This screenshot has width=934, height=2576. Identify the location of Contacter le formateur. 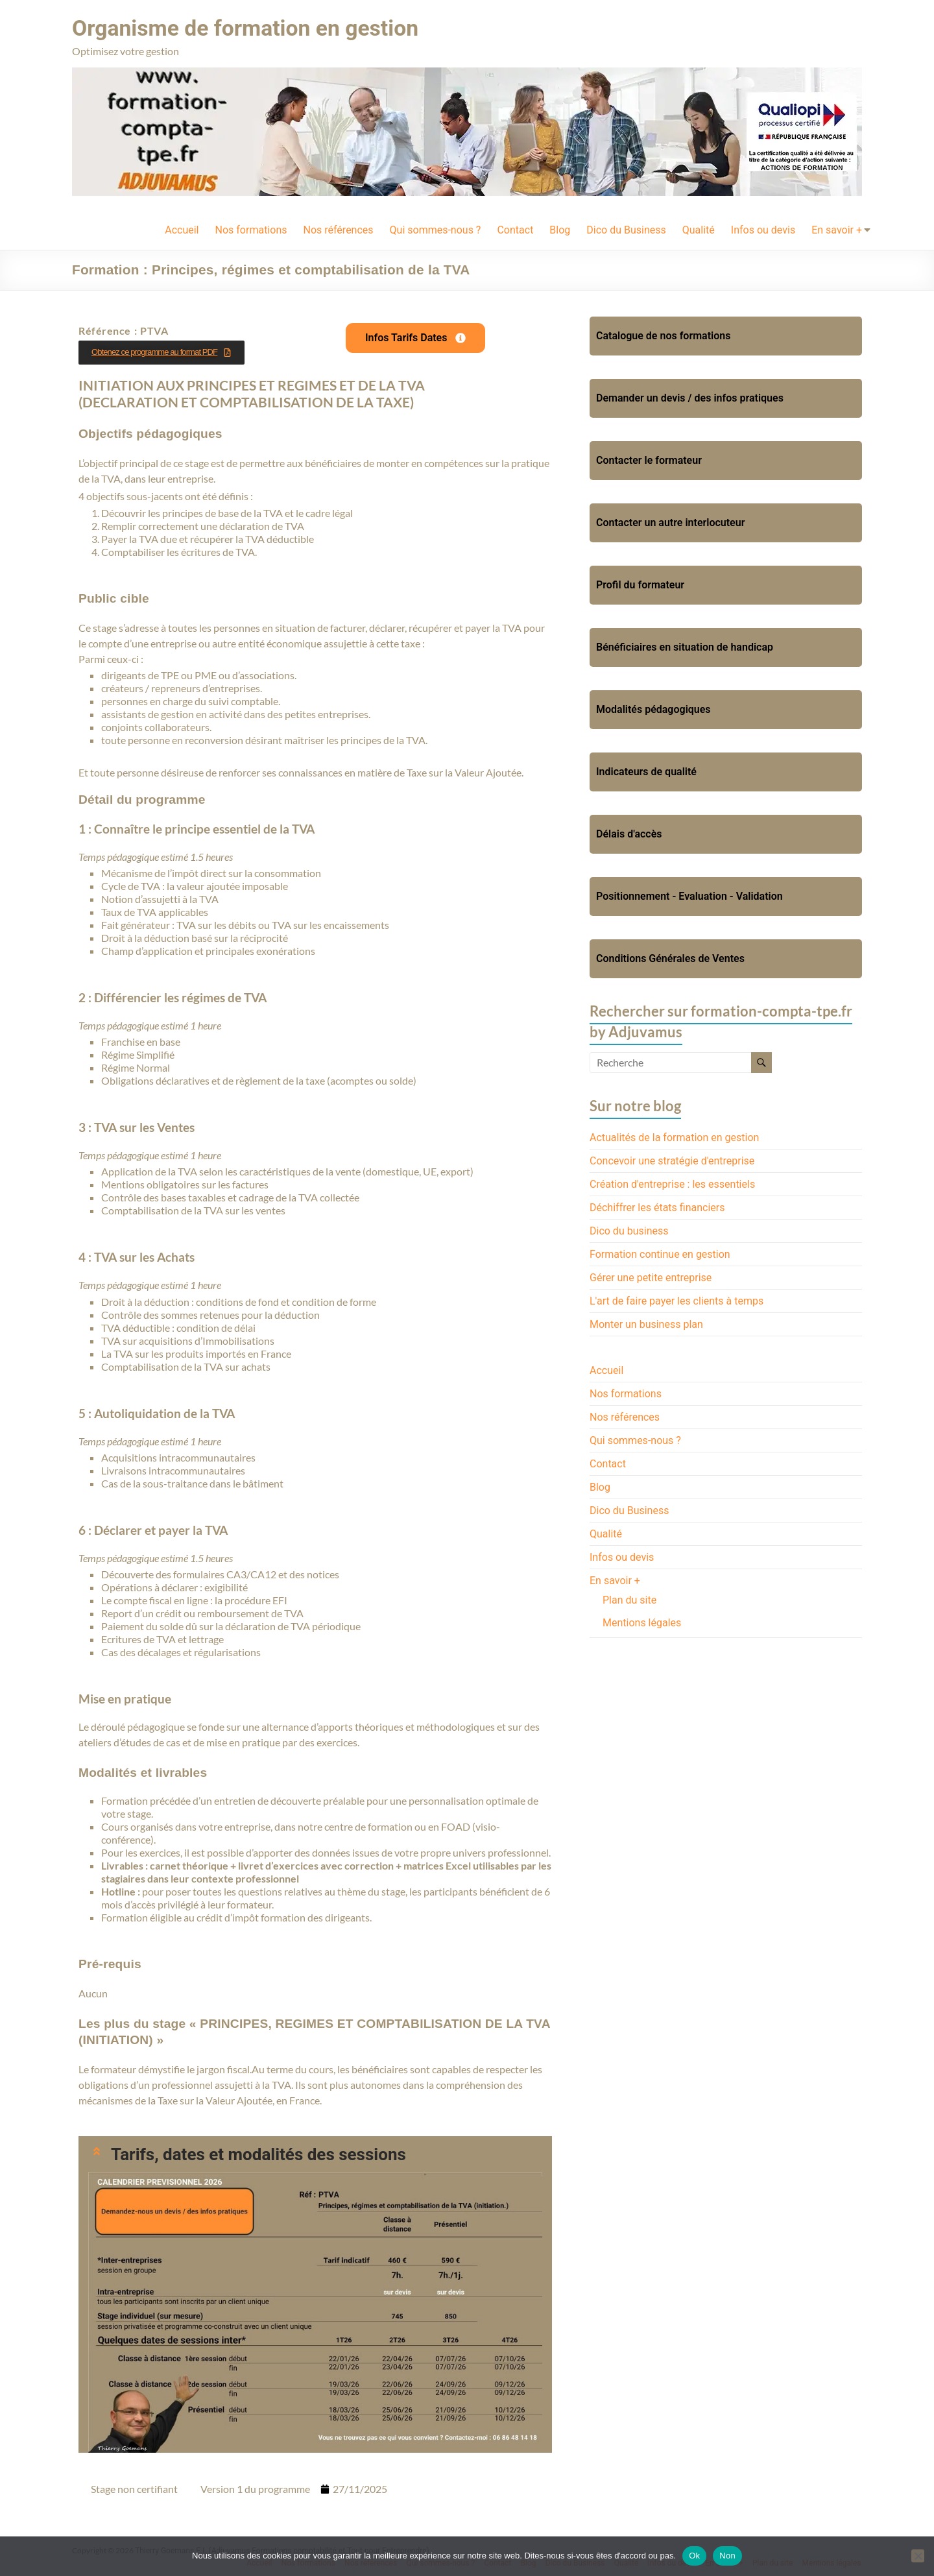
(649, 459).